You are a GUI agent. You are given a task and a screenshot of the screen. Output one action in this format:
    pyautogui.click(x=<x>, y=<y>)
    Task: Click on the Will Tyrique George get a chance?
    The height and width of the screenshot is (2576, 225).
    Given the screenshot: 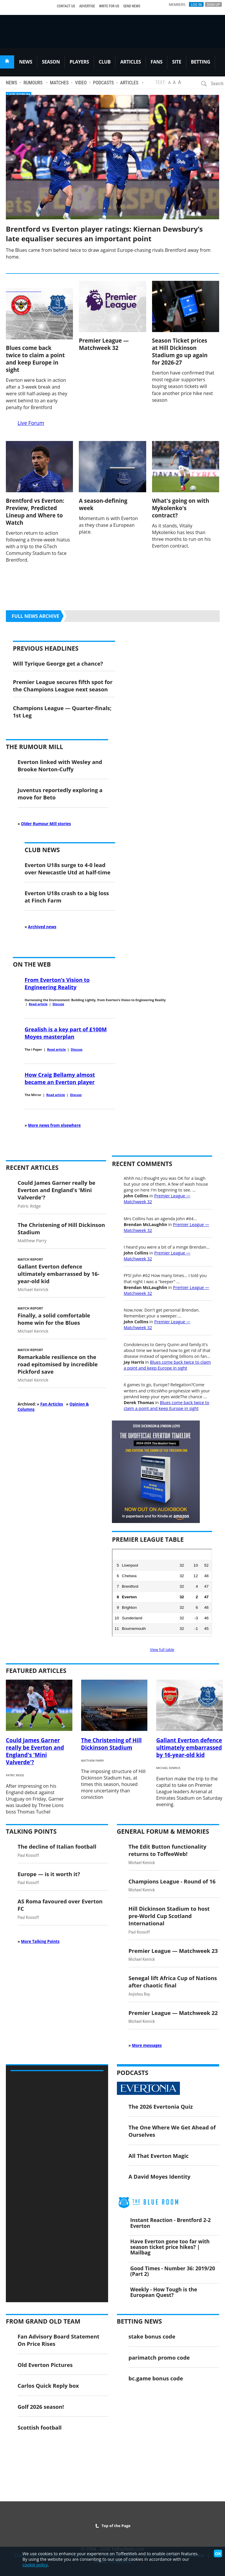 What is the action you would take?
    pyautogui.click(x=58, y=663)
    